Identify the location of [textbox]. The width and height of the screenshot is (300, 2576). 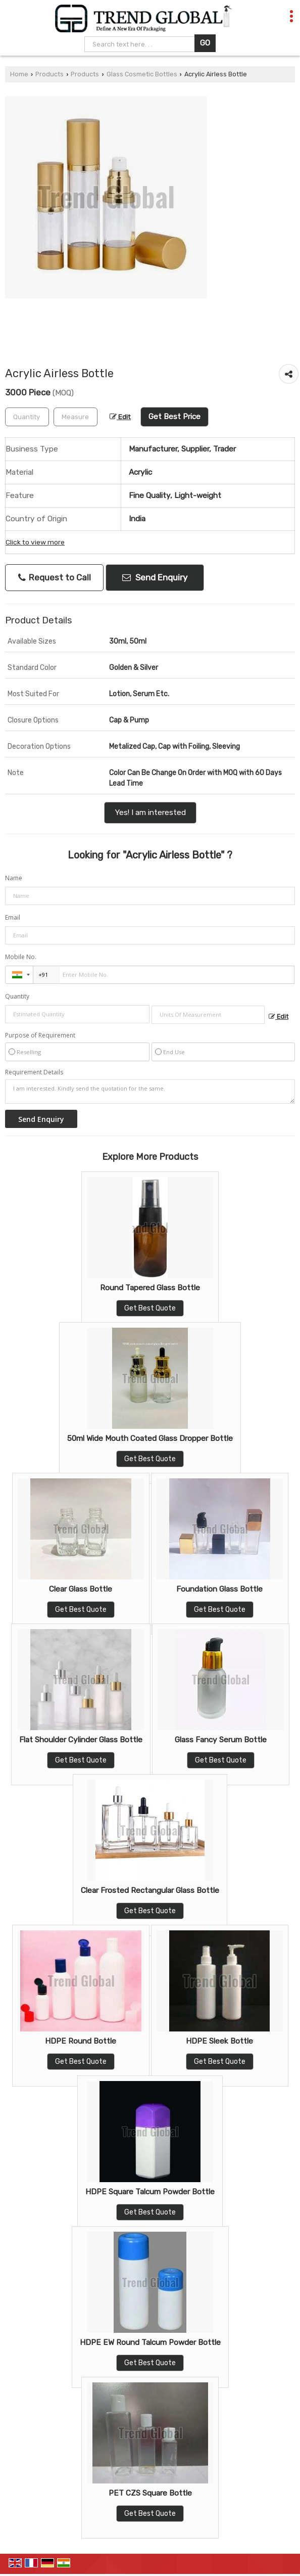
(75, 417).